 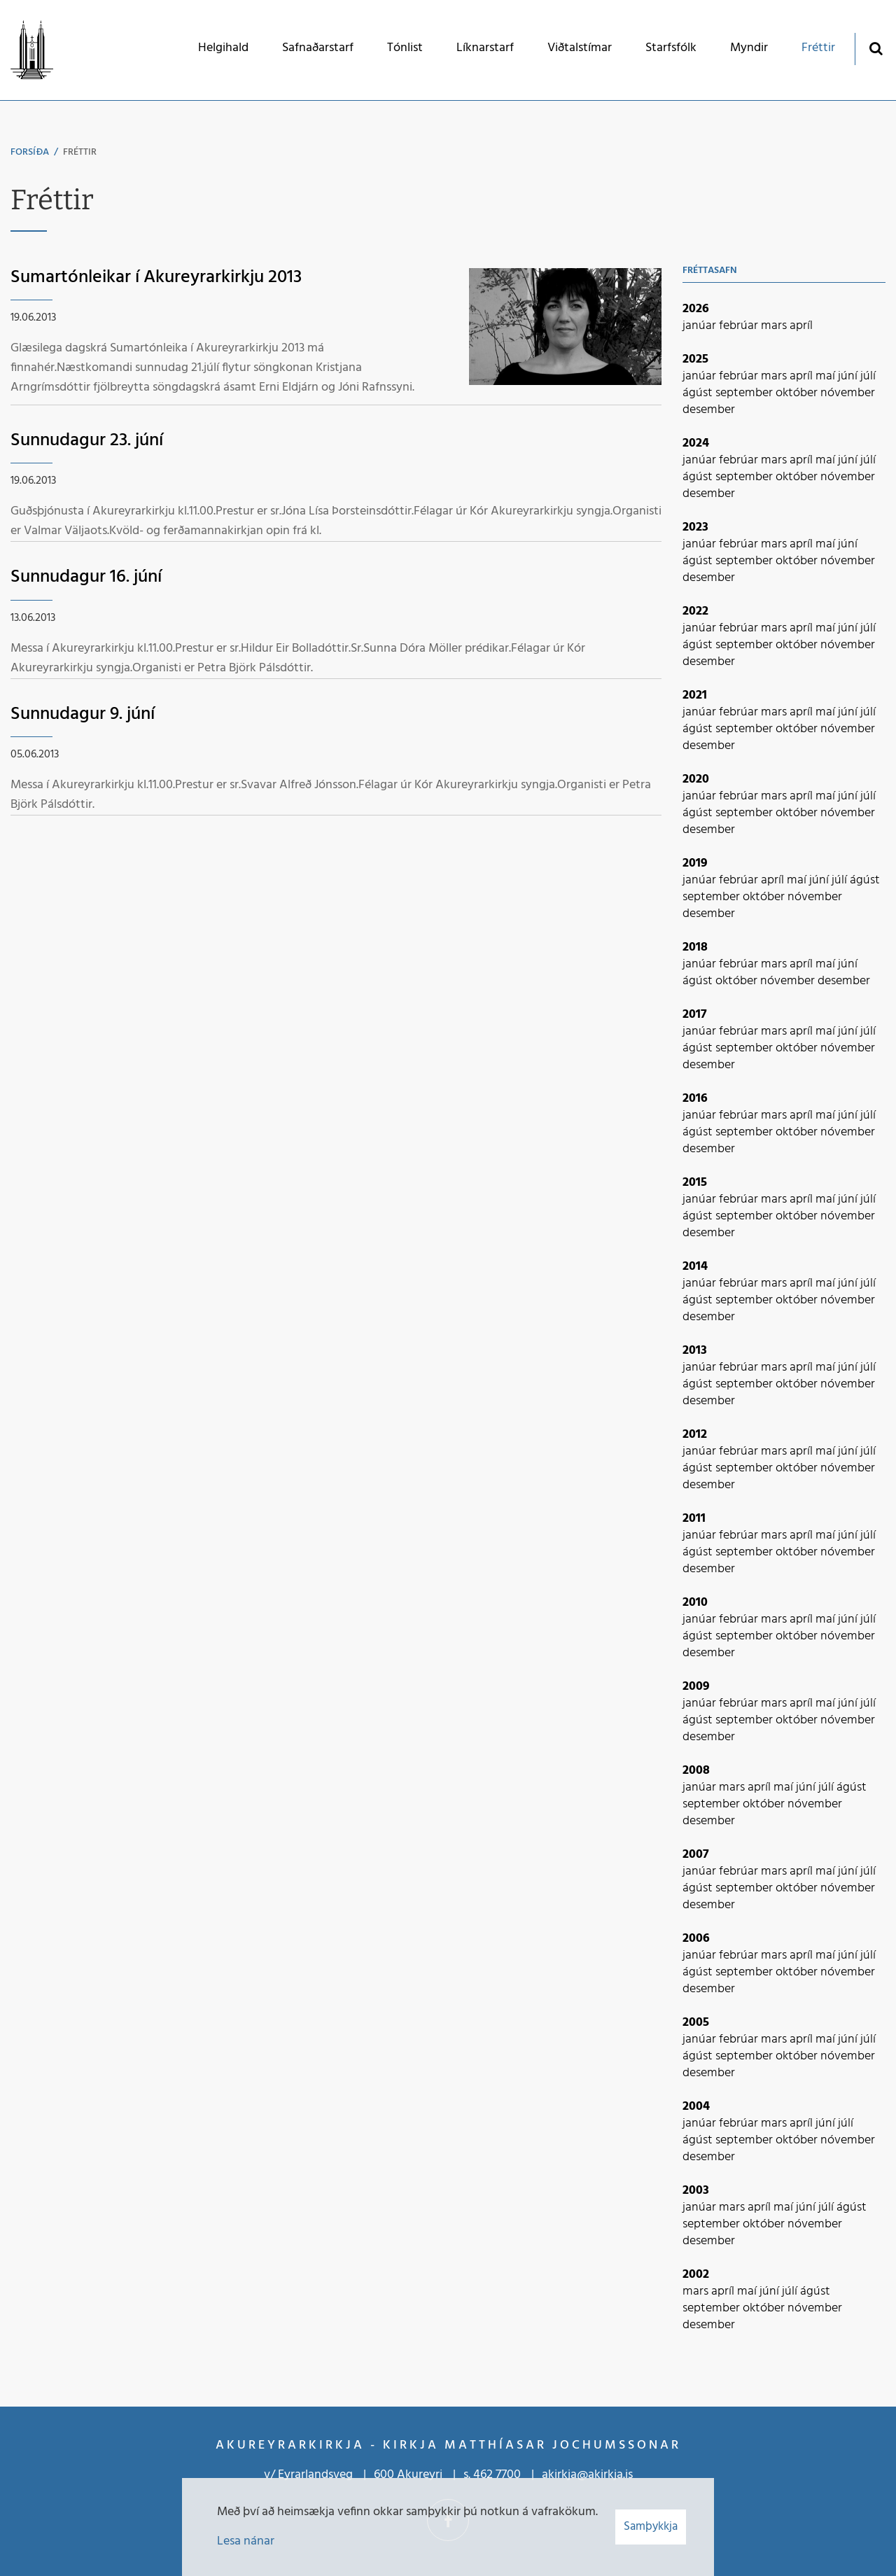 I want to click on 2005, so click(x=695, y=2022).